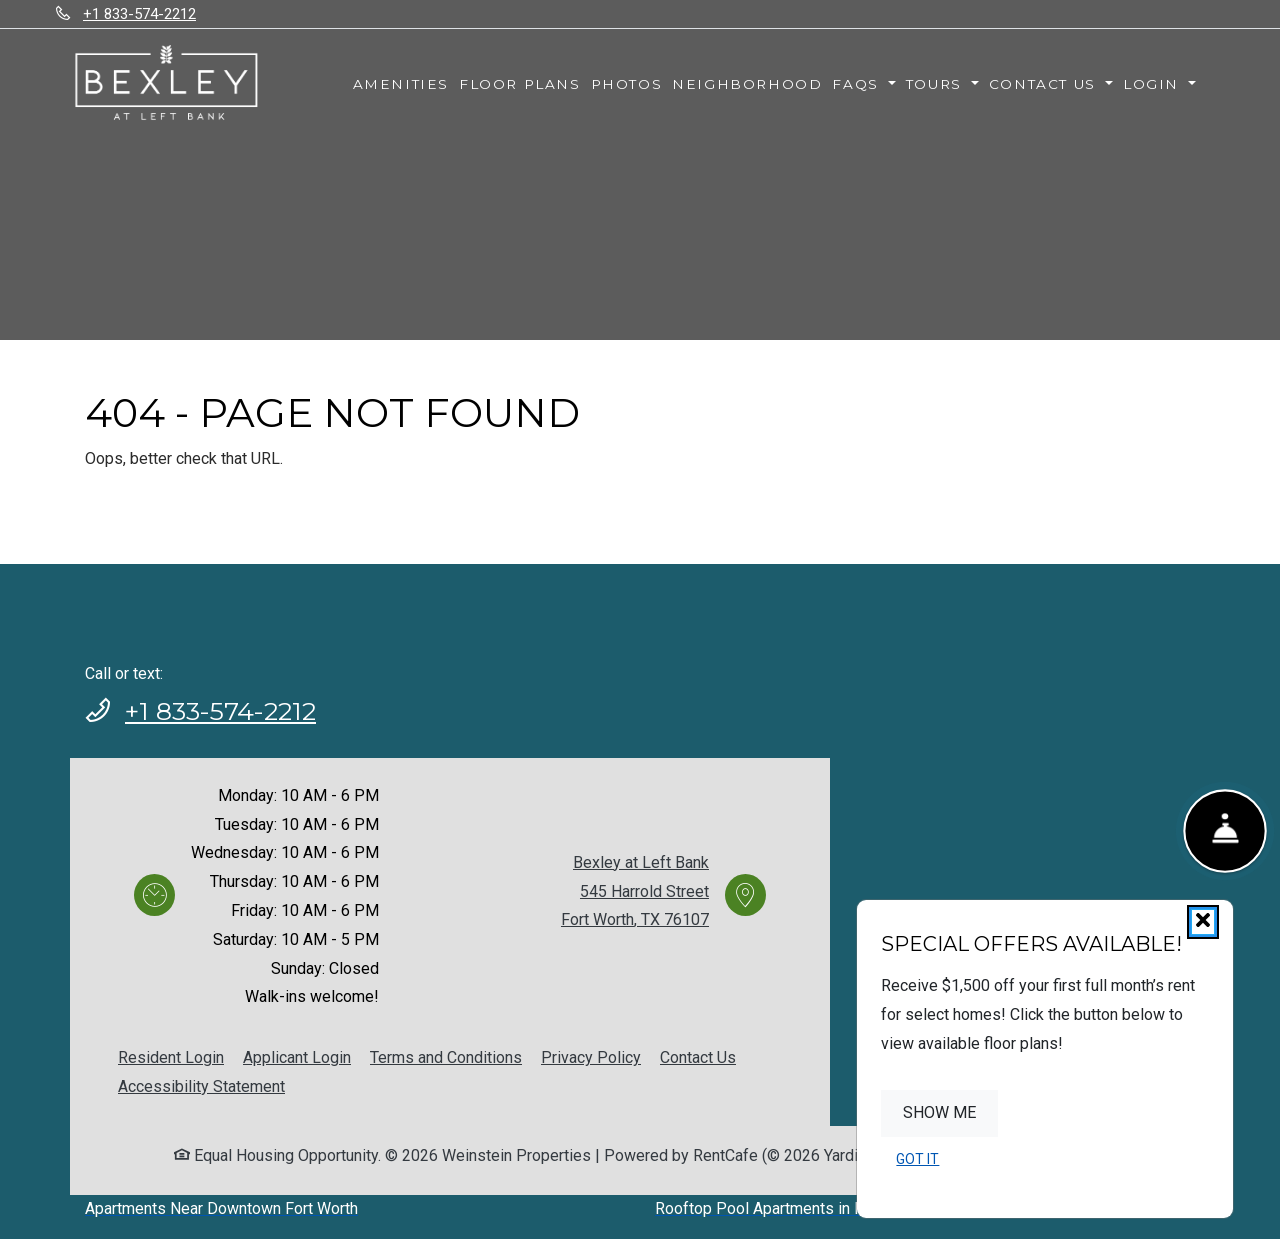 The image size is (1280, 1239). I want to click on Neighborhood, so click(747, 84).